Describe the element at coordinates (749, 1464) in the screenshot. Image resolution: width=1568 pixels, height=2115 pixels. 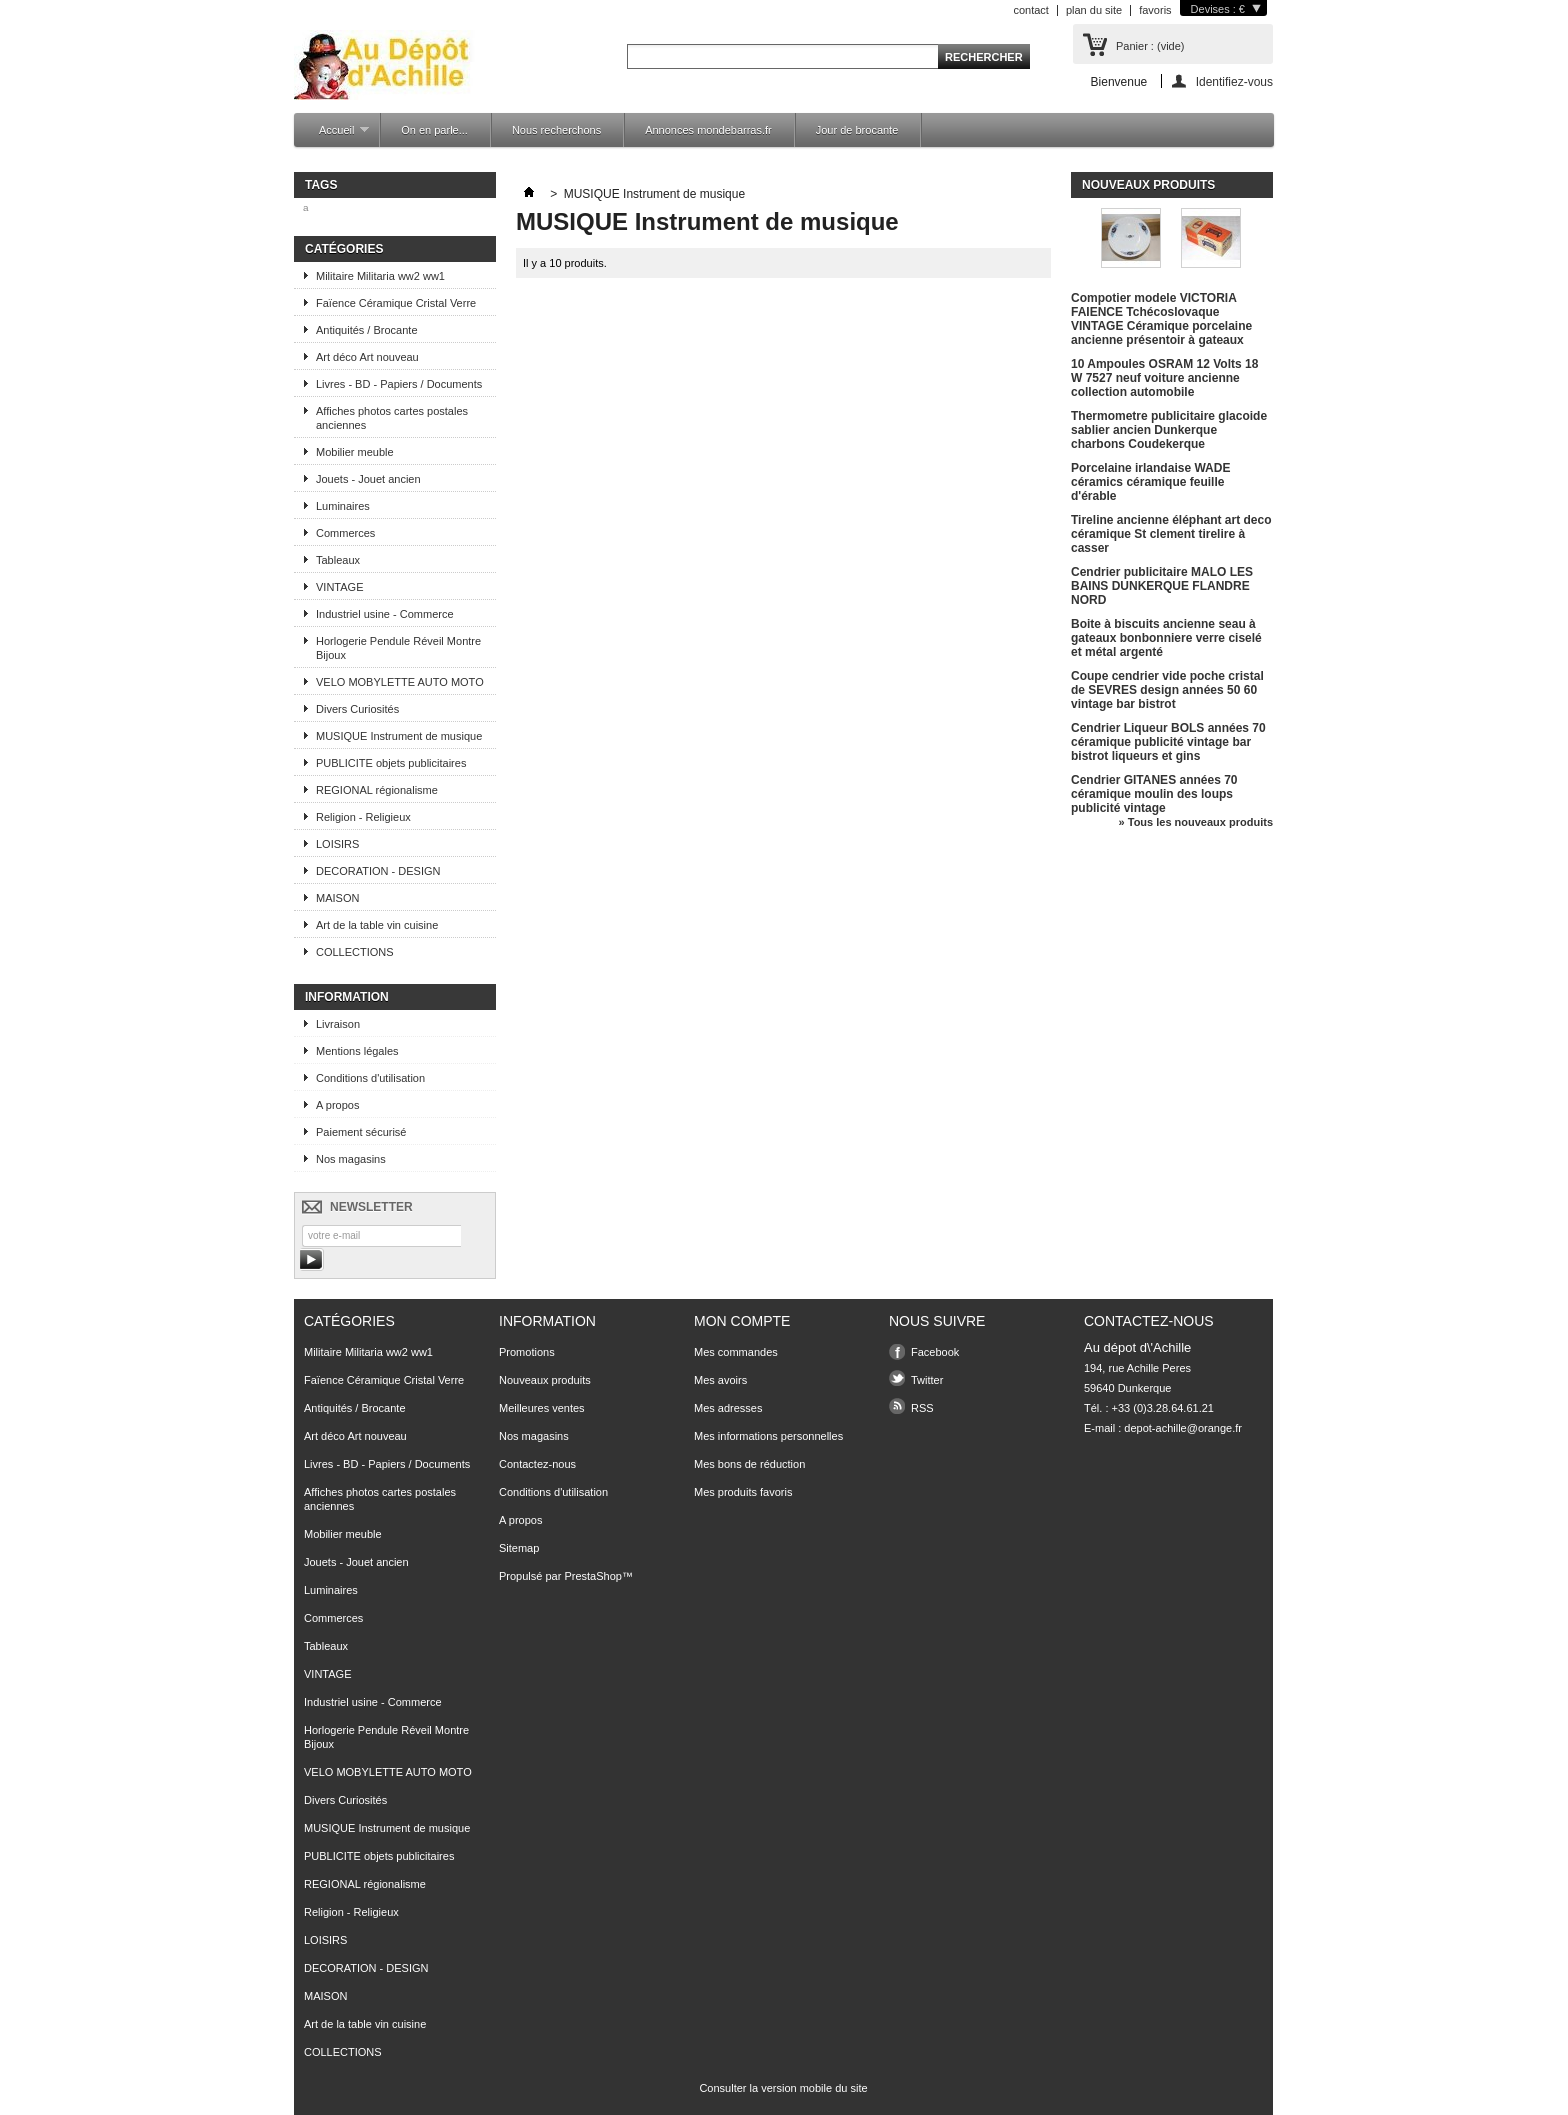
I see `Mes bons de réduction` at that location.